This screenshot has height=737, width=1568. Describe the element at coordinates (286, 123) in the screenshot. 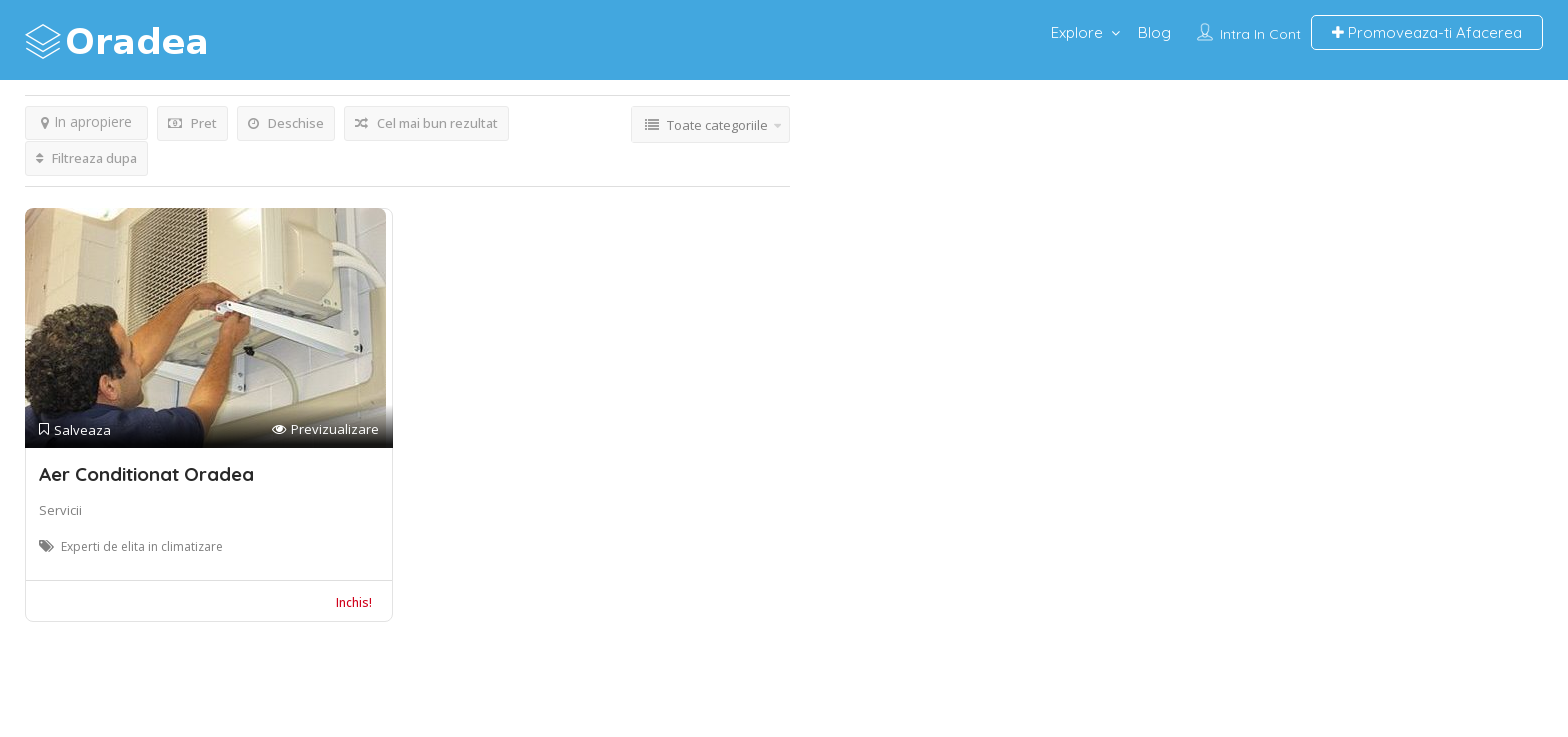

I see `Deschise` at that location.